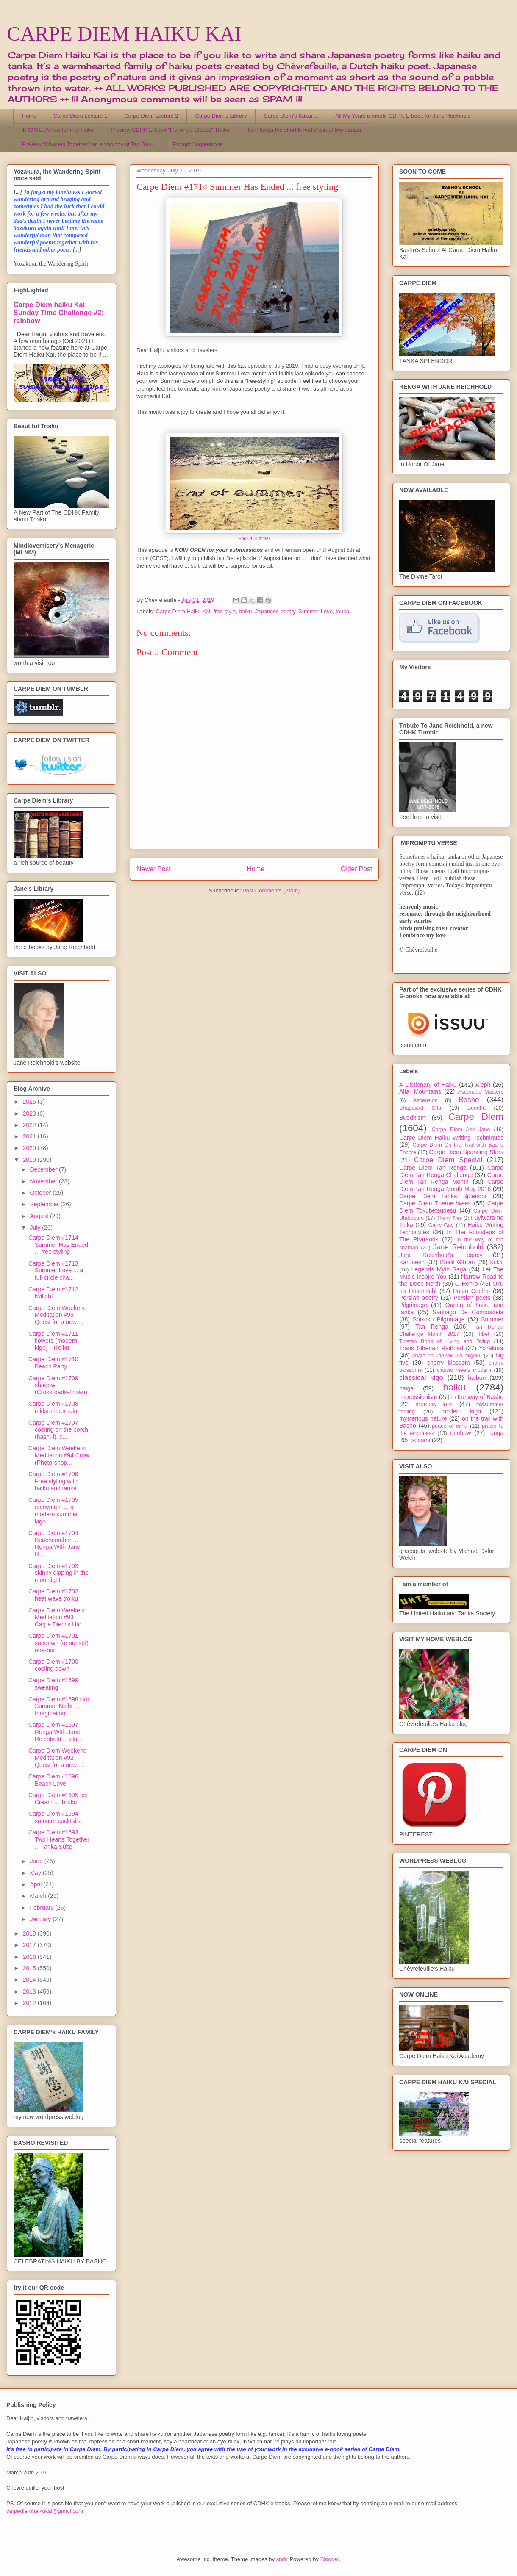 Image resolution: width=517 pixels, height=2576 pixels. What do you see at coordinates (53, 1407) in the screenshot?
I see `Carpe Diem #1708 midsummer rain` at bounding box center [53, 1407].